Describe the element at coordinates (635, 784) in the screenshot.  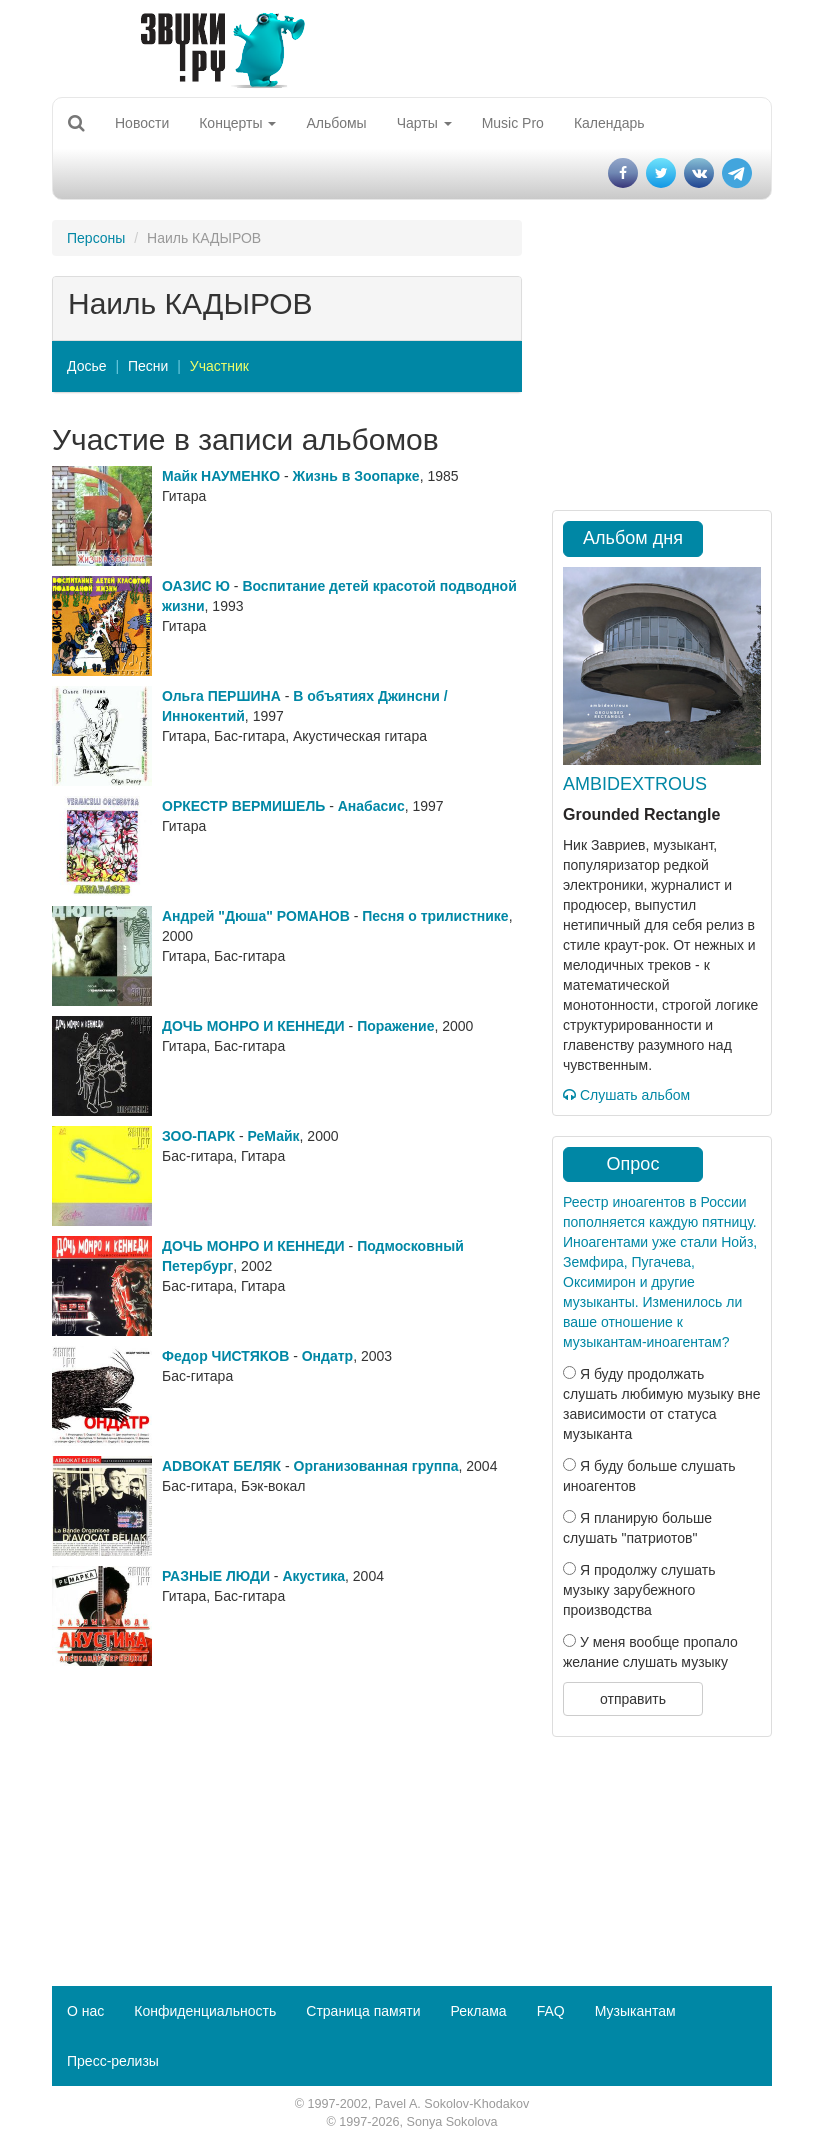
I see `AMBIDEXTROUS` at that location.